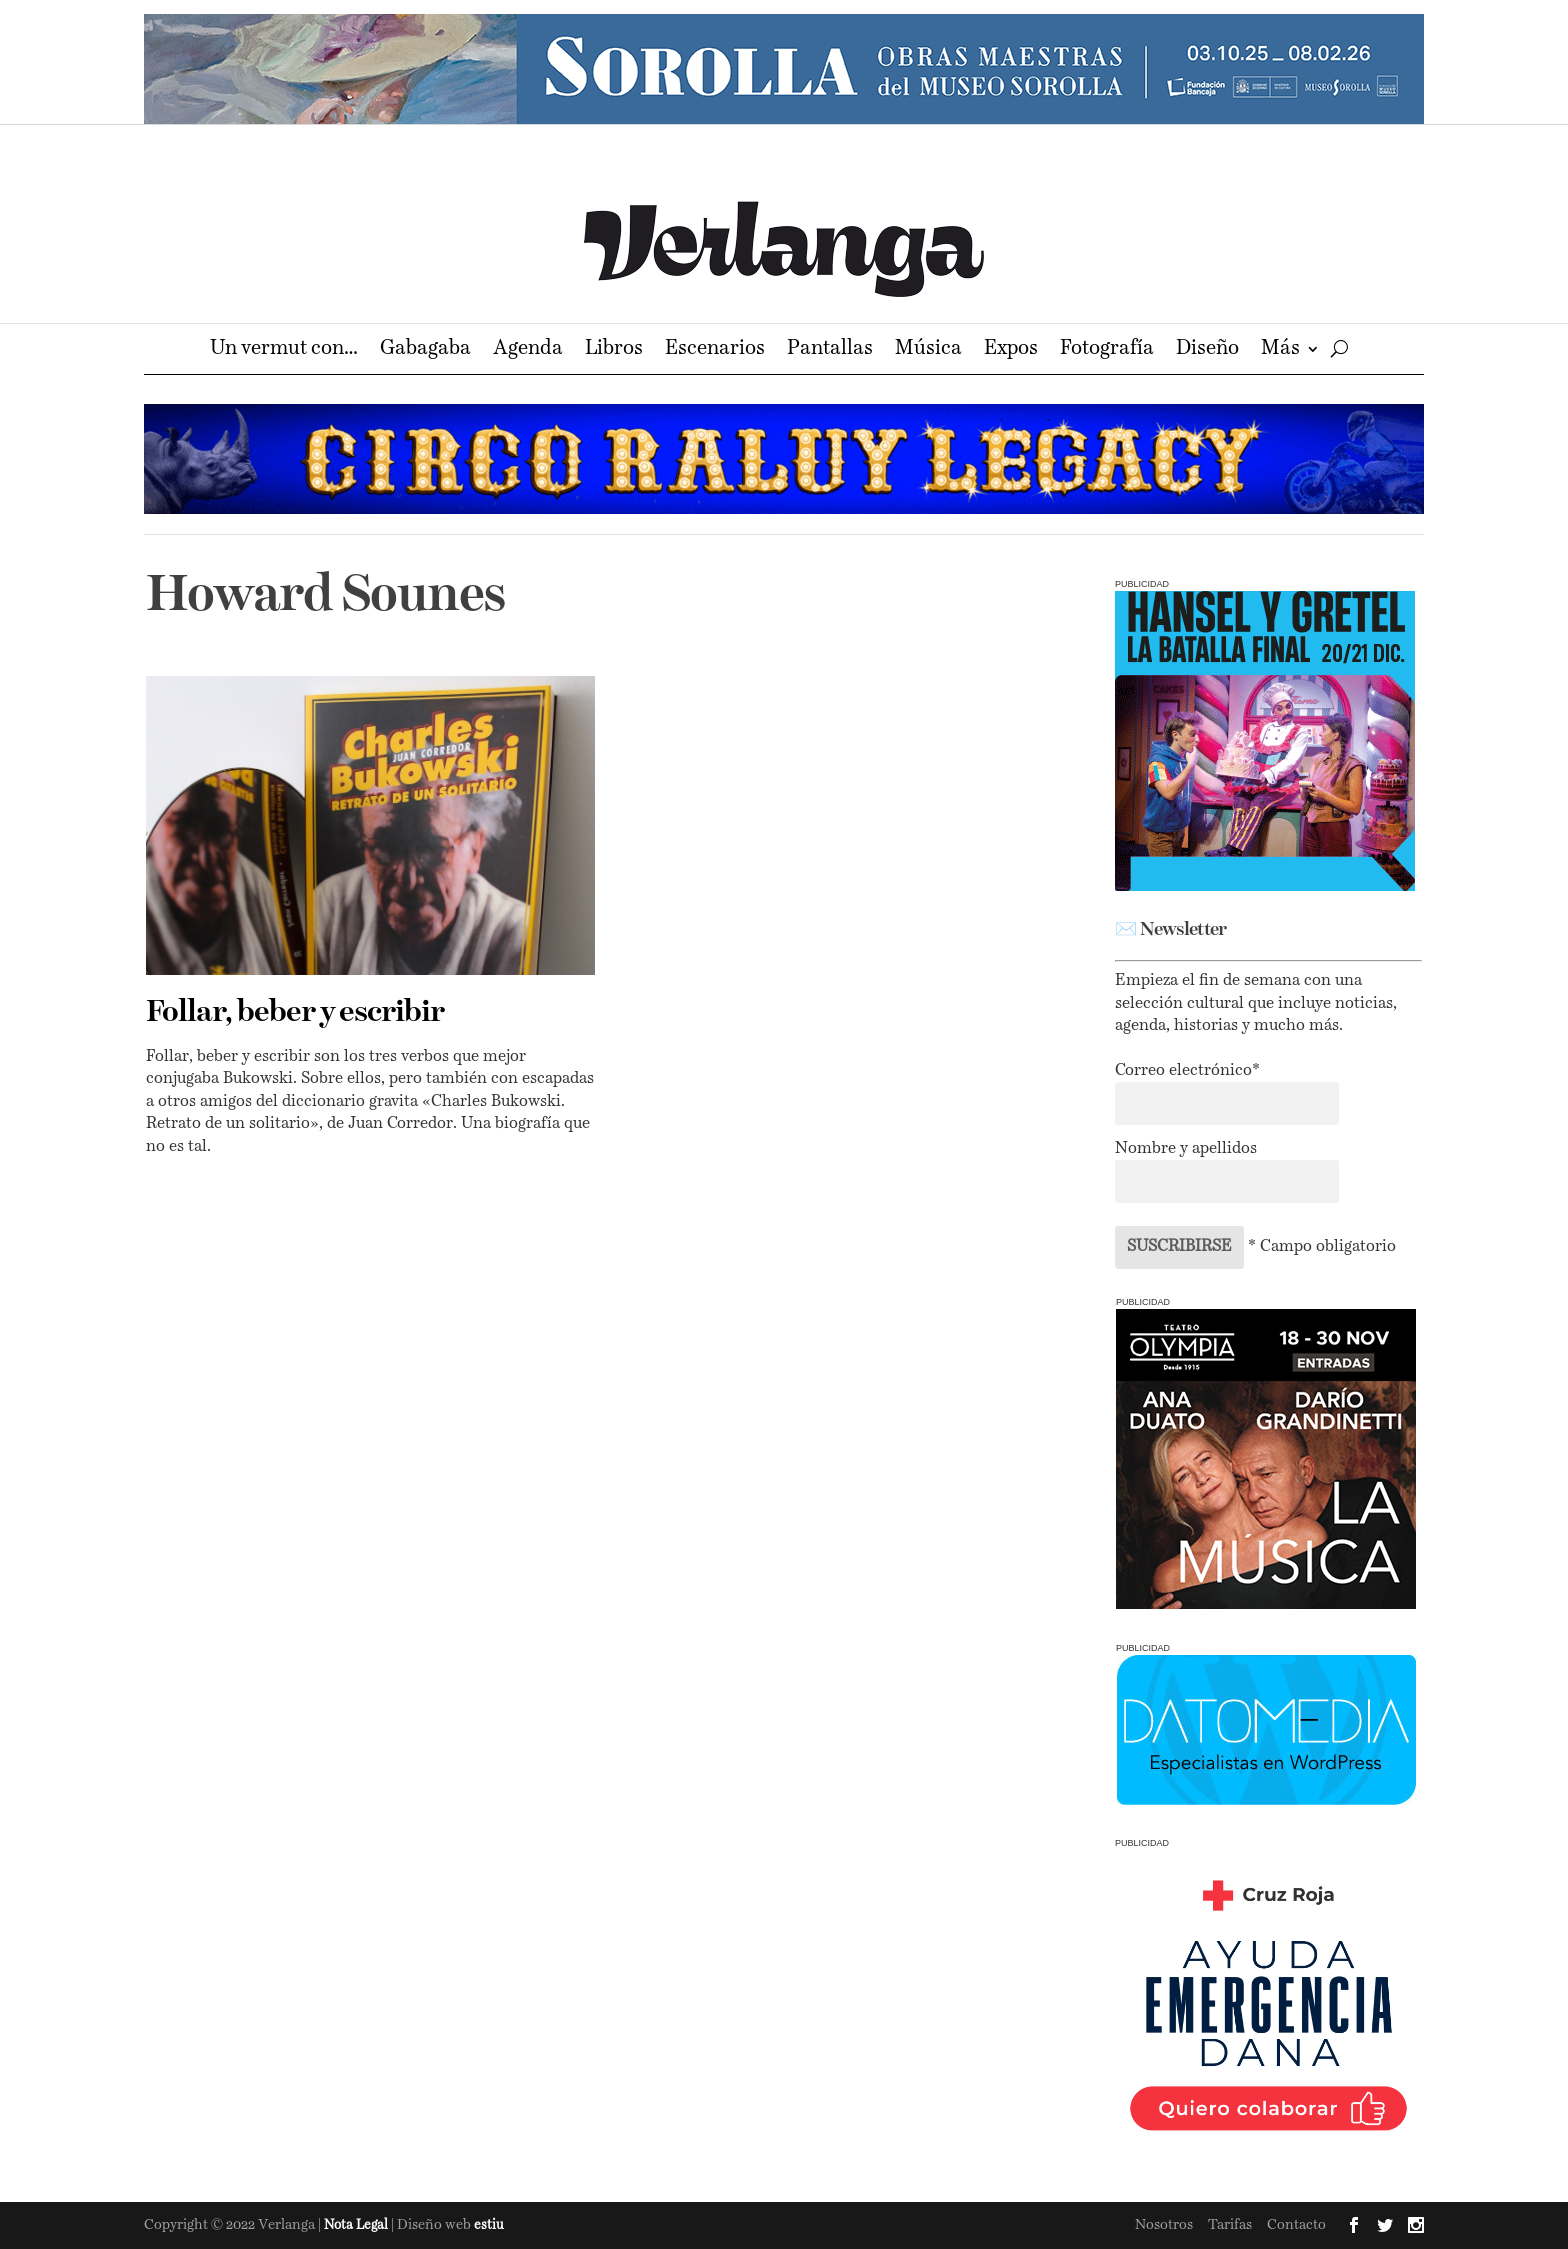  Describe the element at coordinates (1187, 1071) in the screenshot. I see `Correo electrónico*` at that location.